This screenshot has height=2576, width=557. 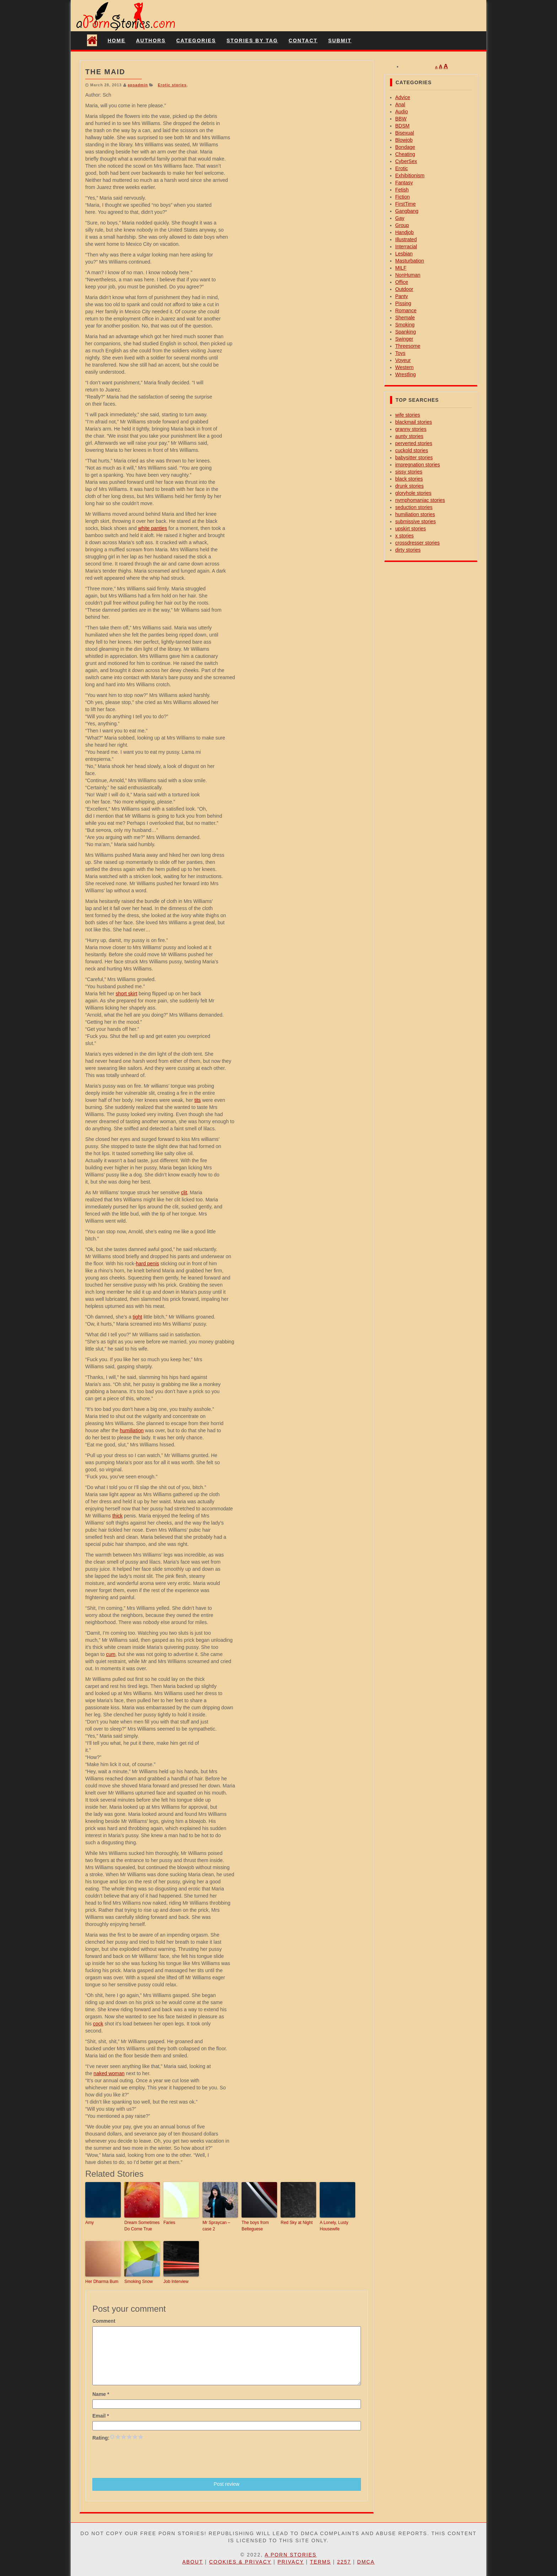 I want to click on Outdoor, so click(x=404, y=289).